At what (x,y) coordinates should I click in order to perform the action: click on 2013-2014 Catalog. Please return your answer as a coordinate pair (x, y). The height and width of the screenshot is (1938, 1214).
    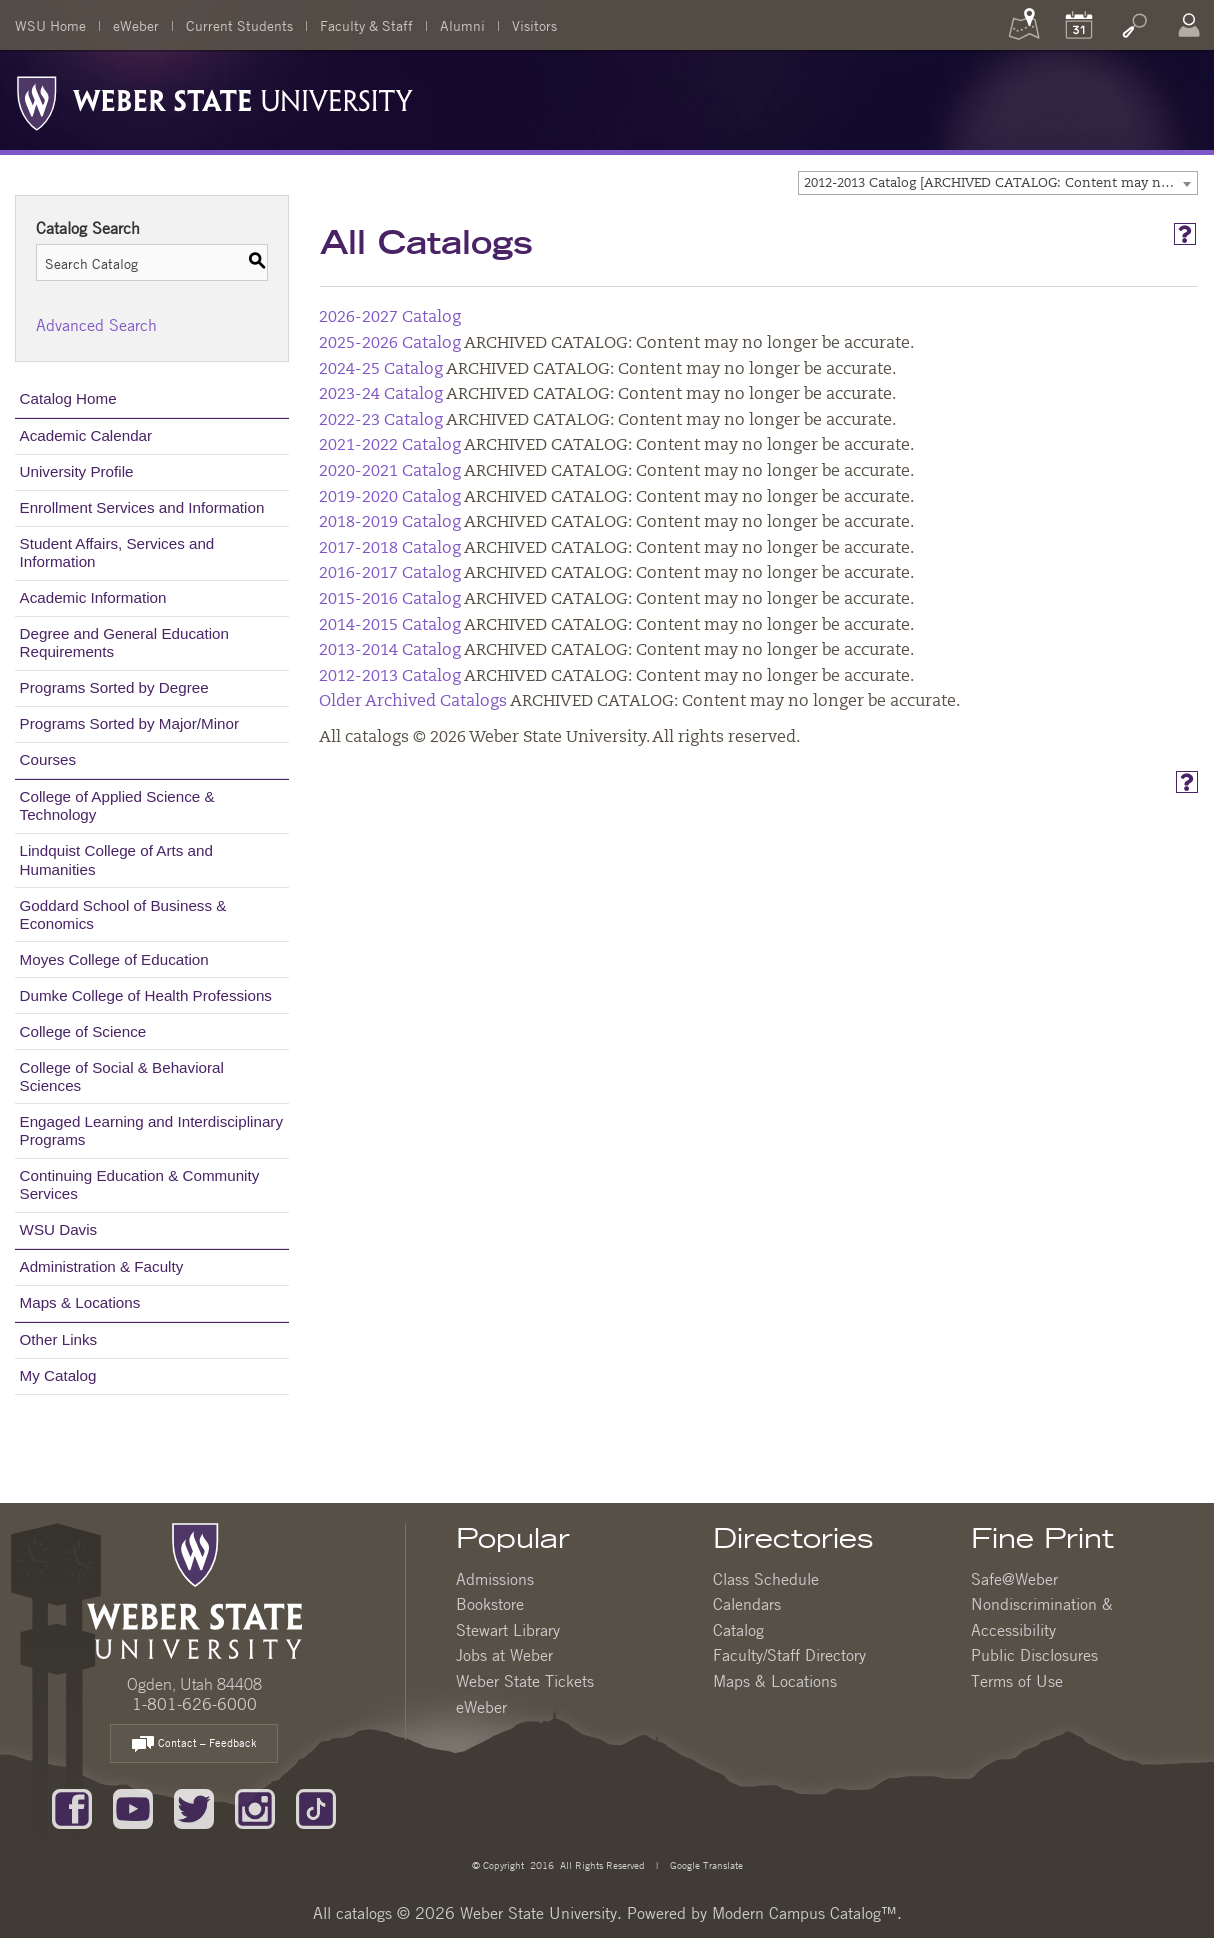
    Looking at the image, I should click on (390, 651).